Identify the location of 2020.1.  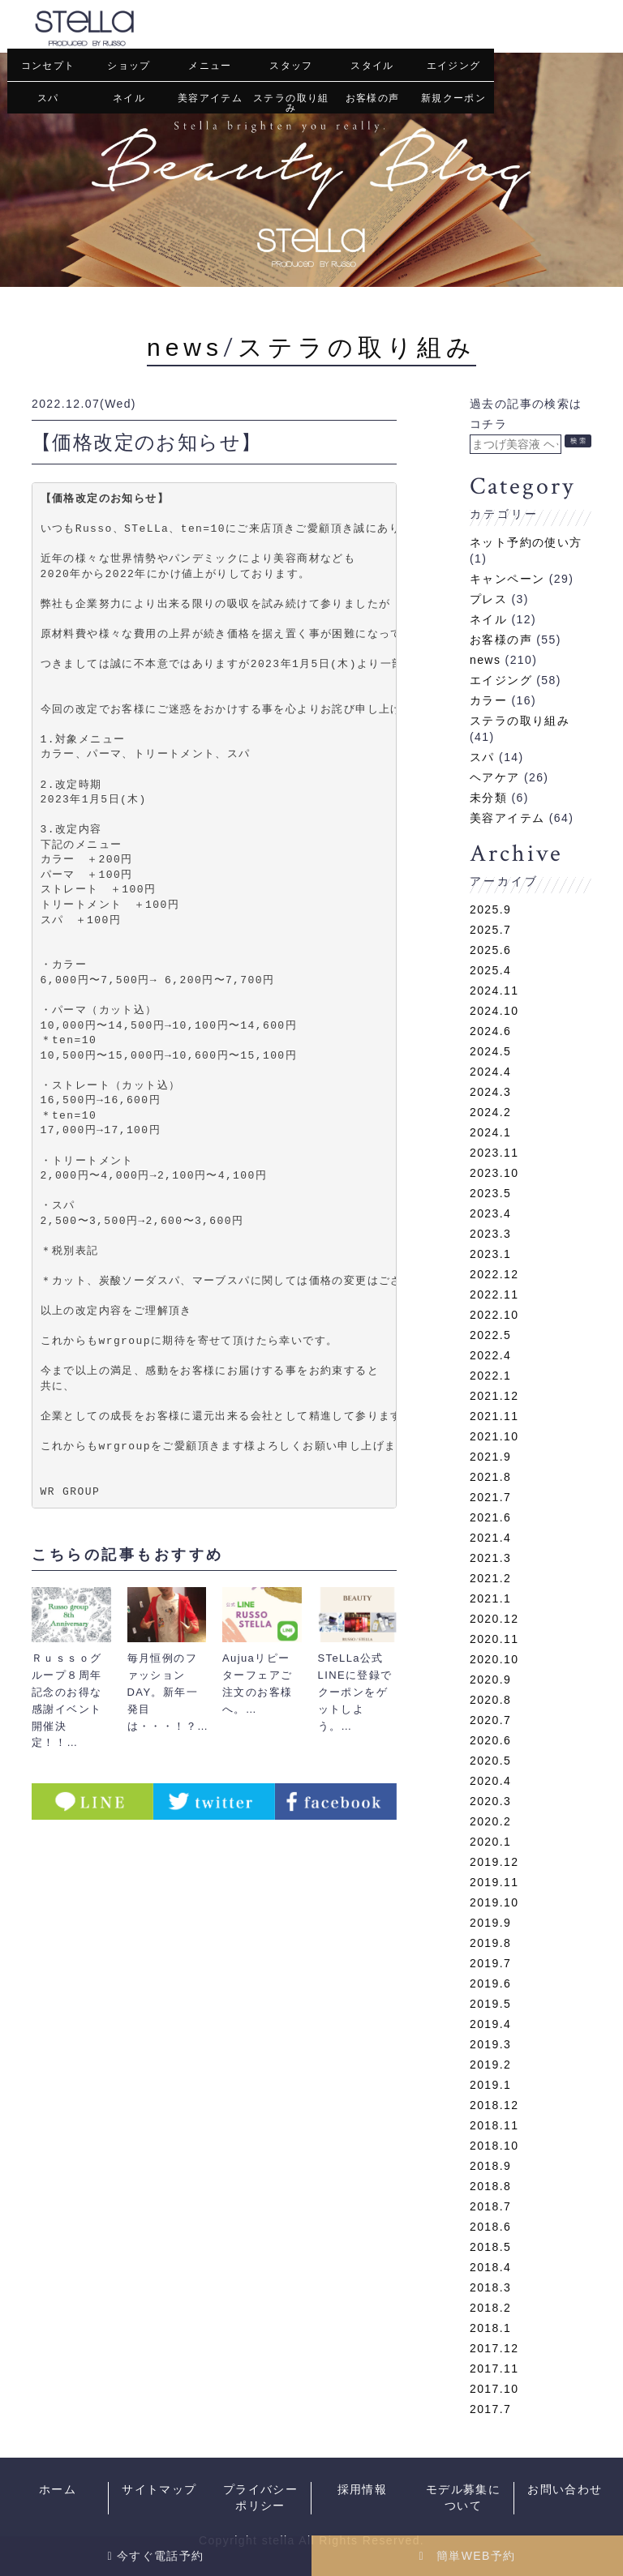
(490, 1840).